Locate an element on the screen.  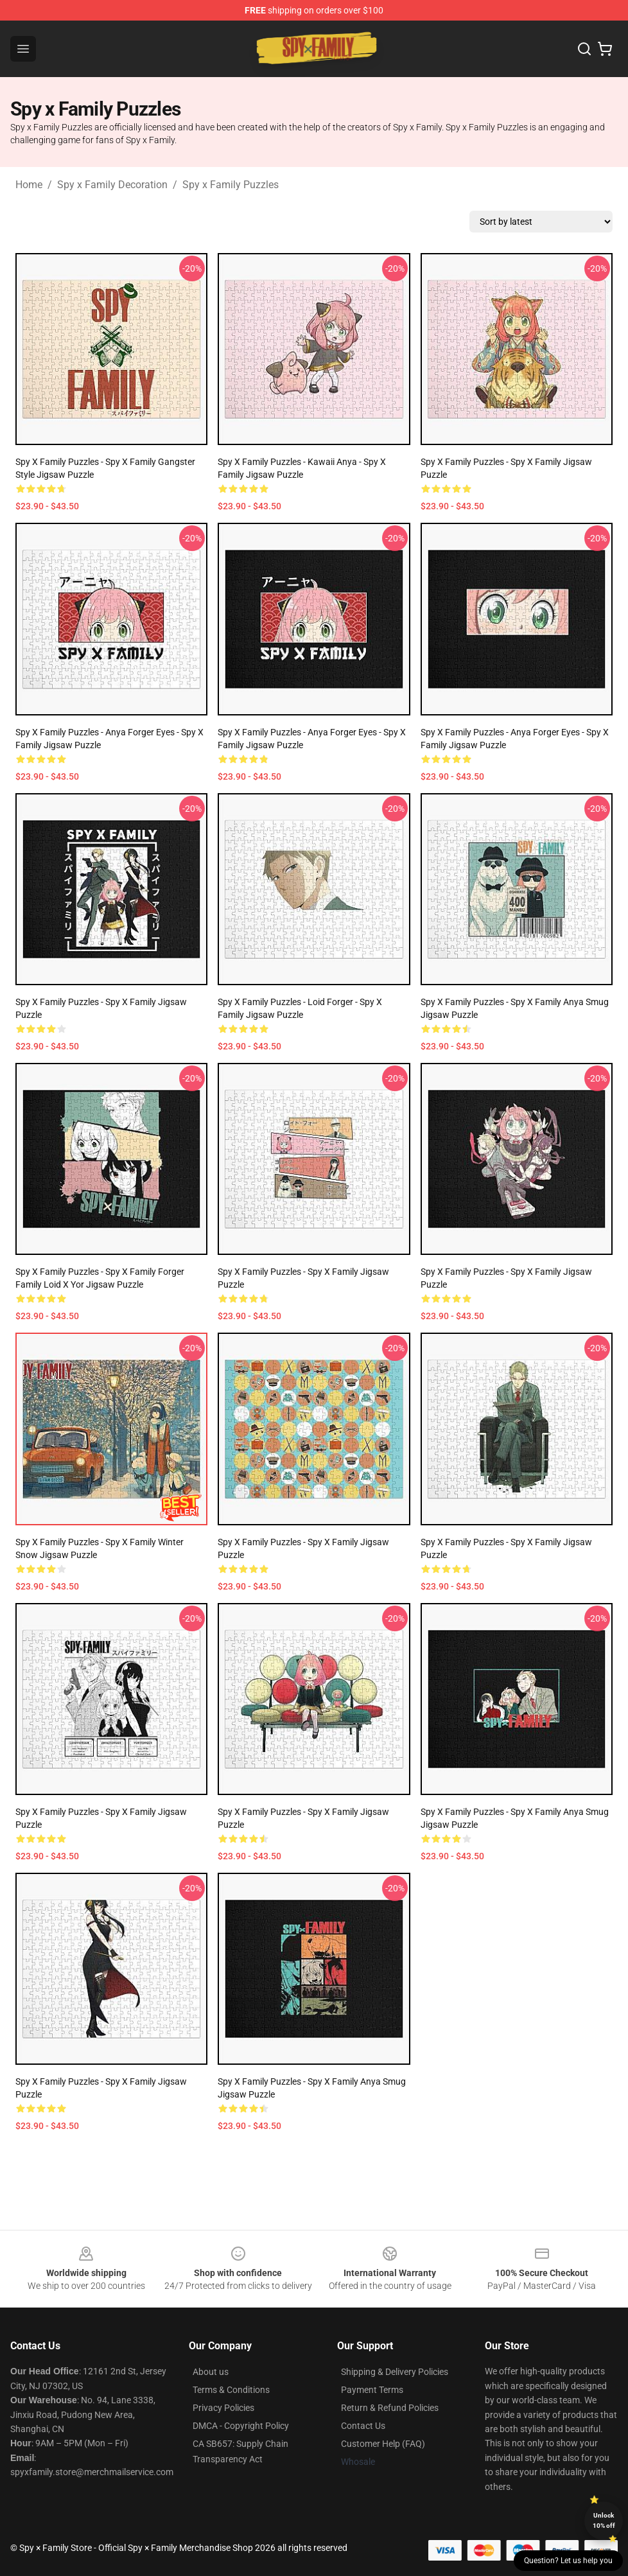
About us is located at coordinates (211, 2372).